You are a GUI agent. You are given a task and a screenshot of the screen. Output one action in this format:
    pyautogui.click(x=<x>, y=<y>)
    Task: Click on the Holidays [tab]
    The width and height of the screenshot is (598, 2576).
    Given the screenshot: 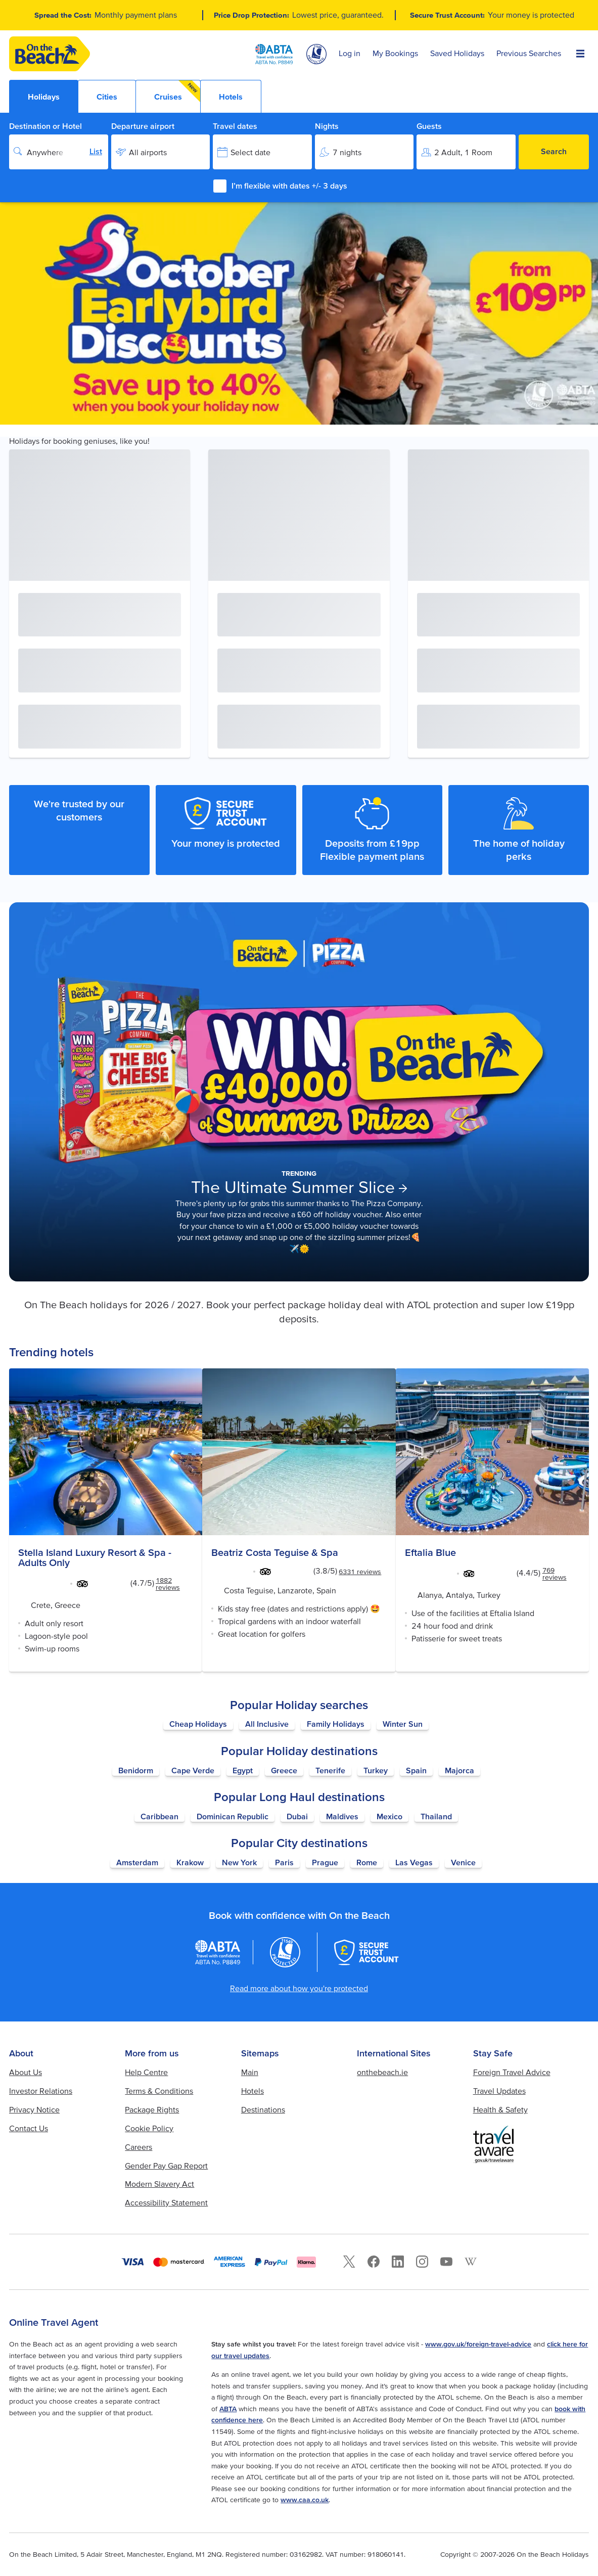 What is the action you would take?
    pyautogui.click(x=44, y=96)
    